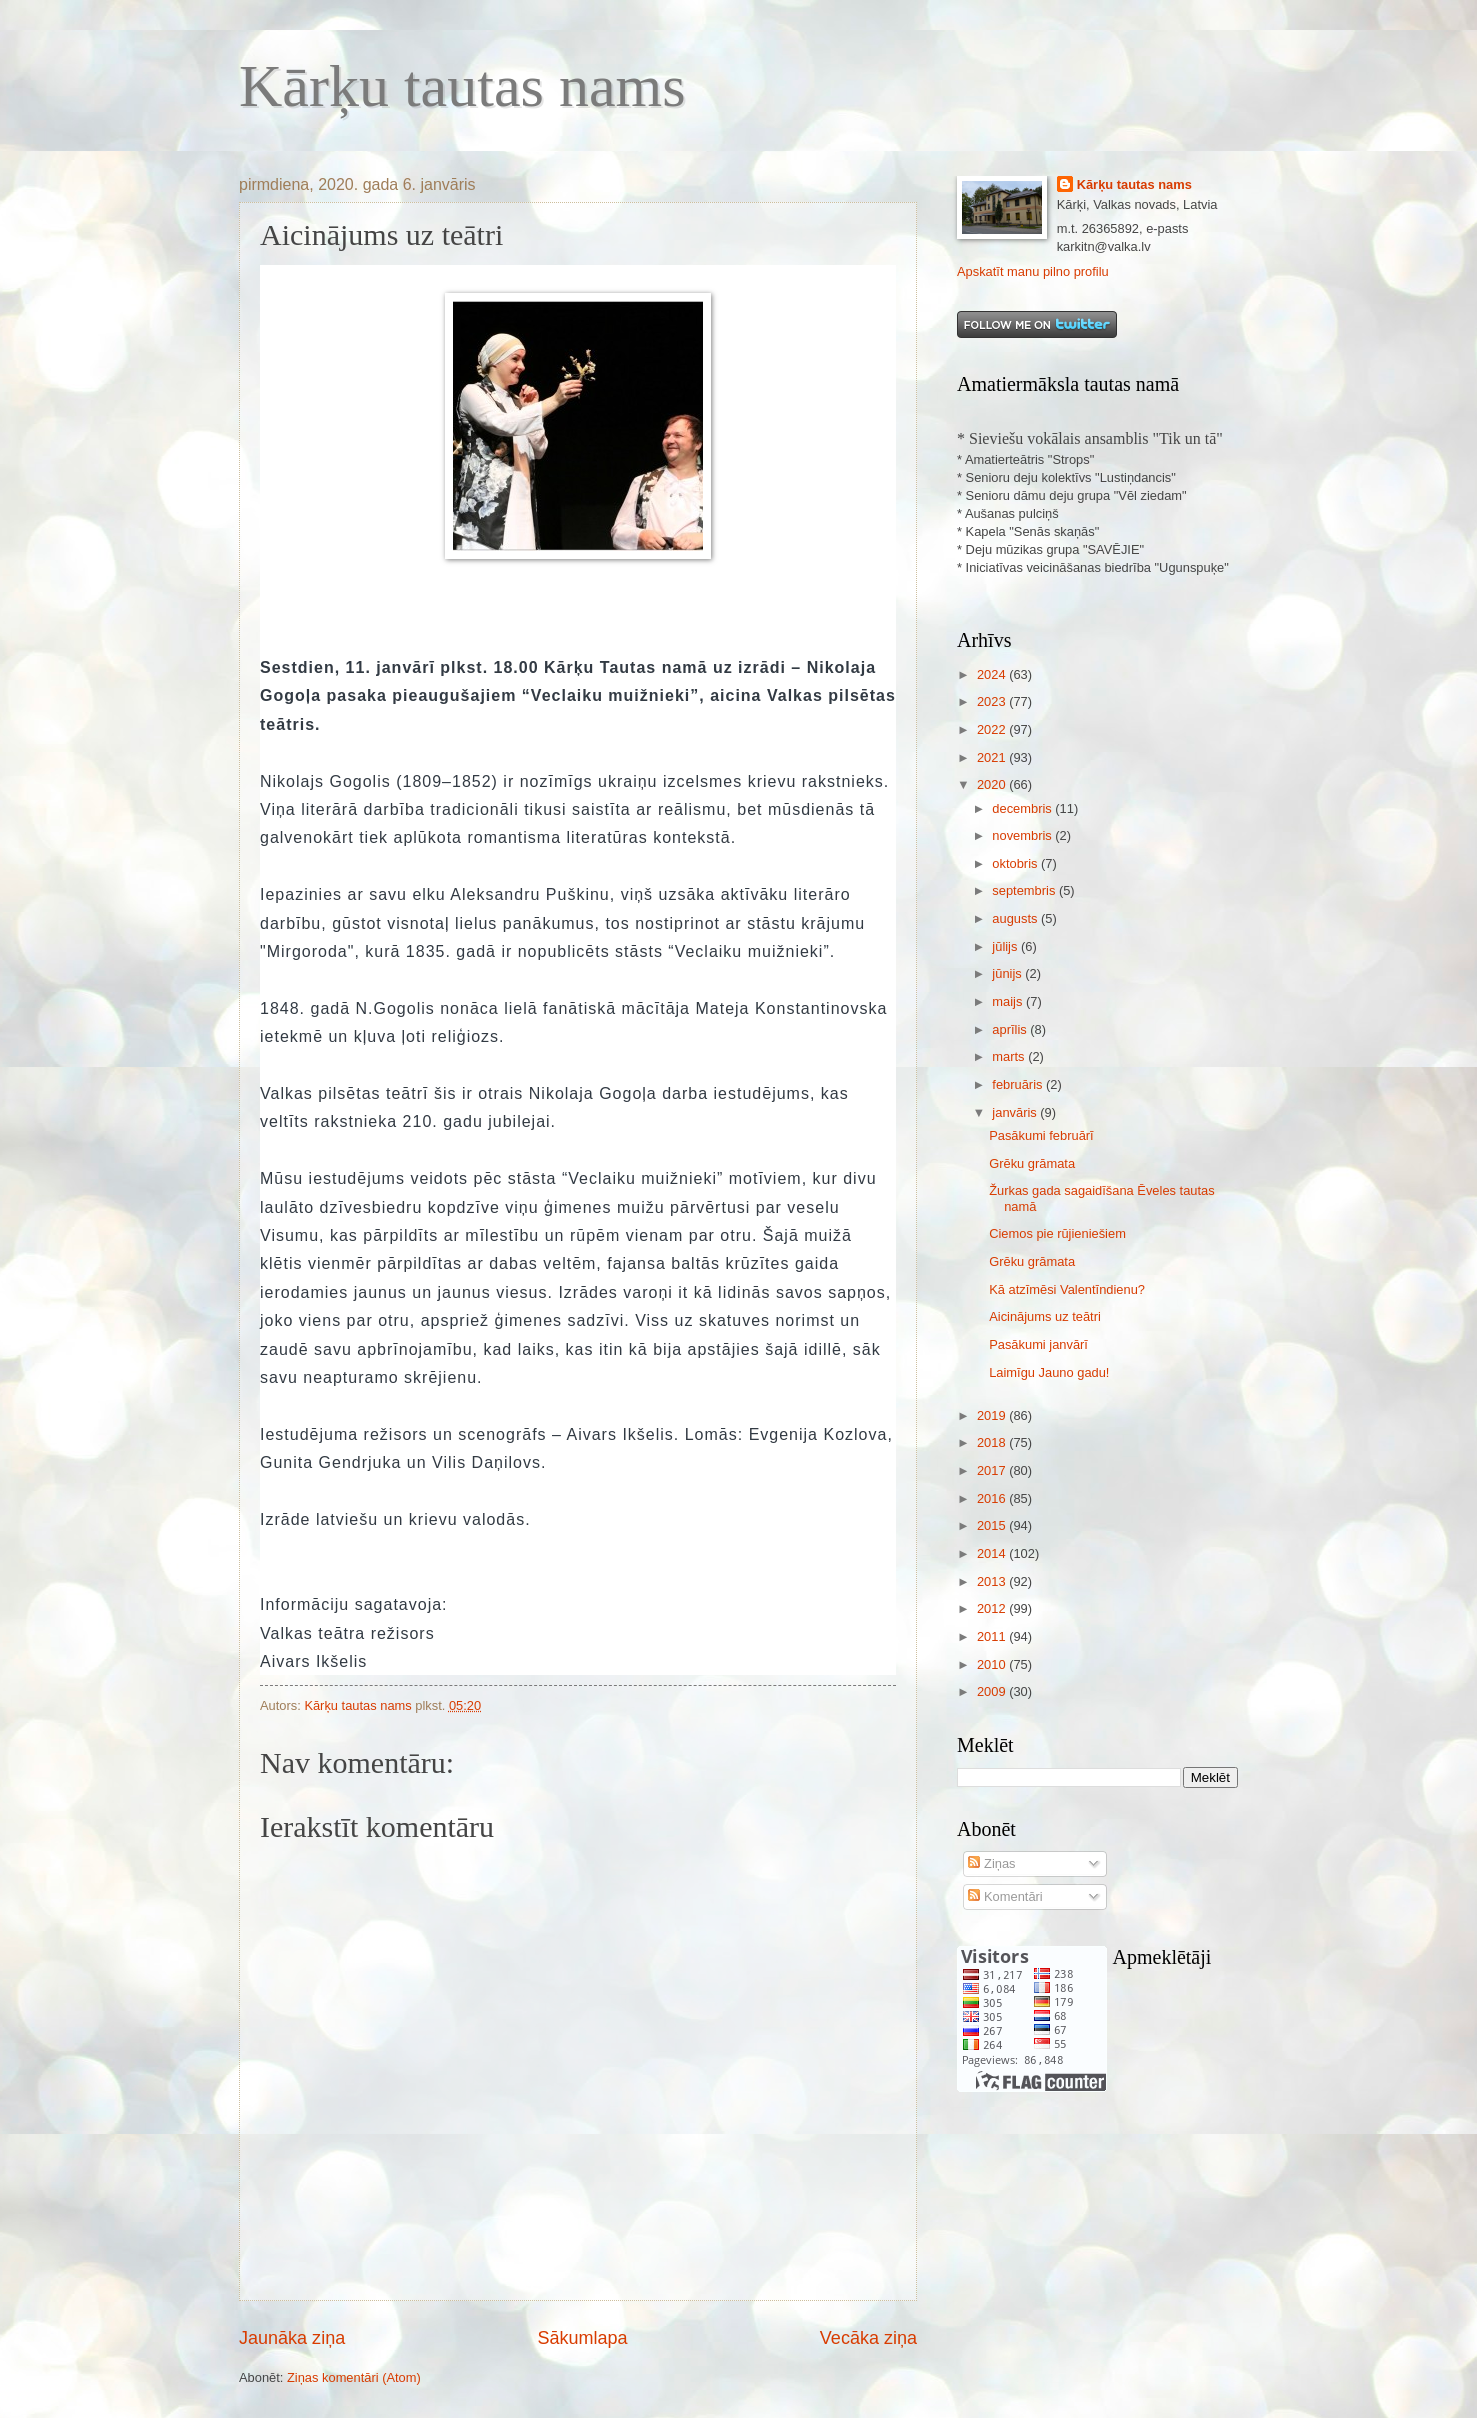  Describe the element at coordinates (1016, 1112) in the screenshot. I see `janvāris` at that location.